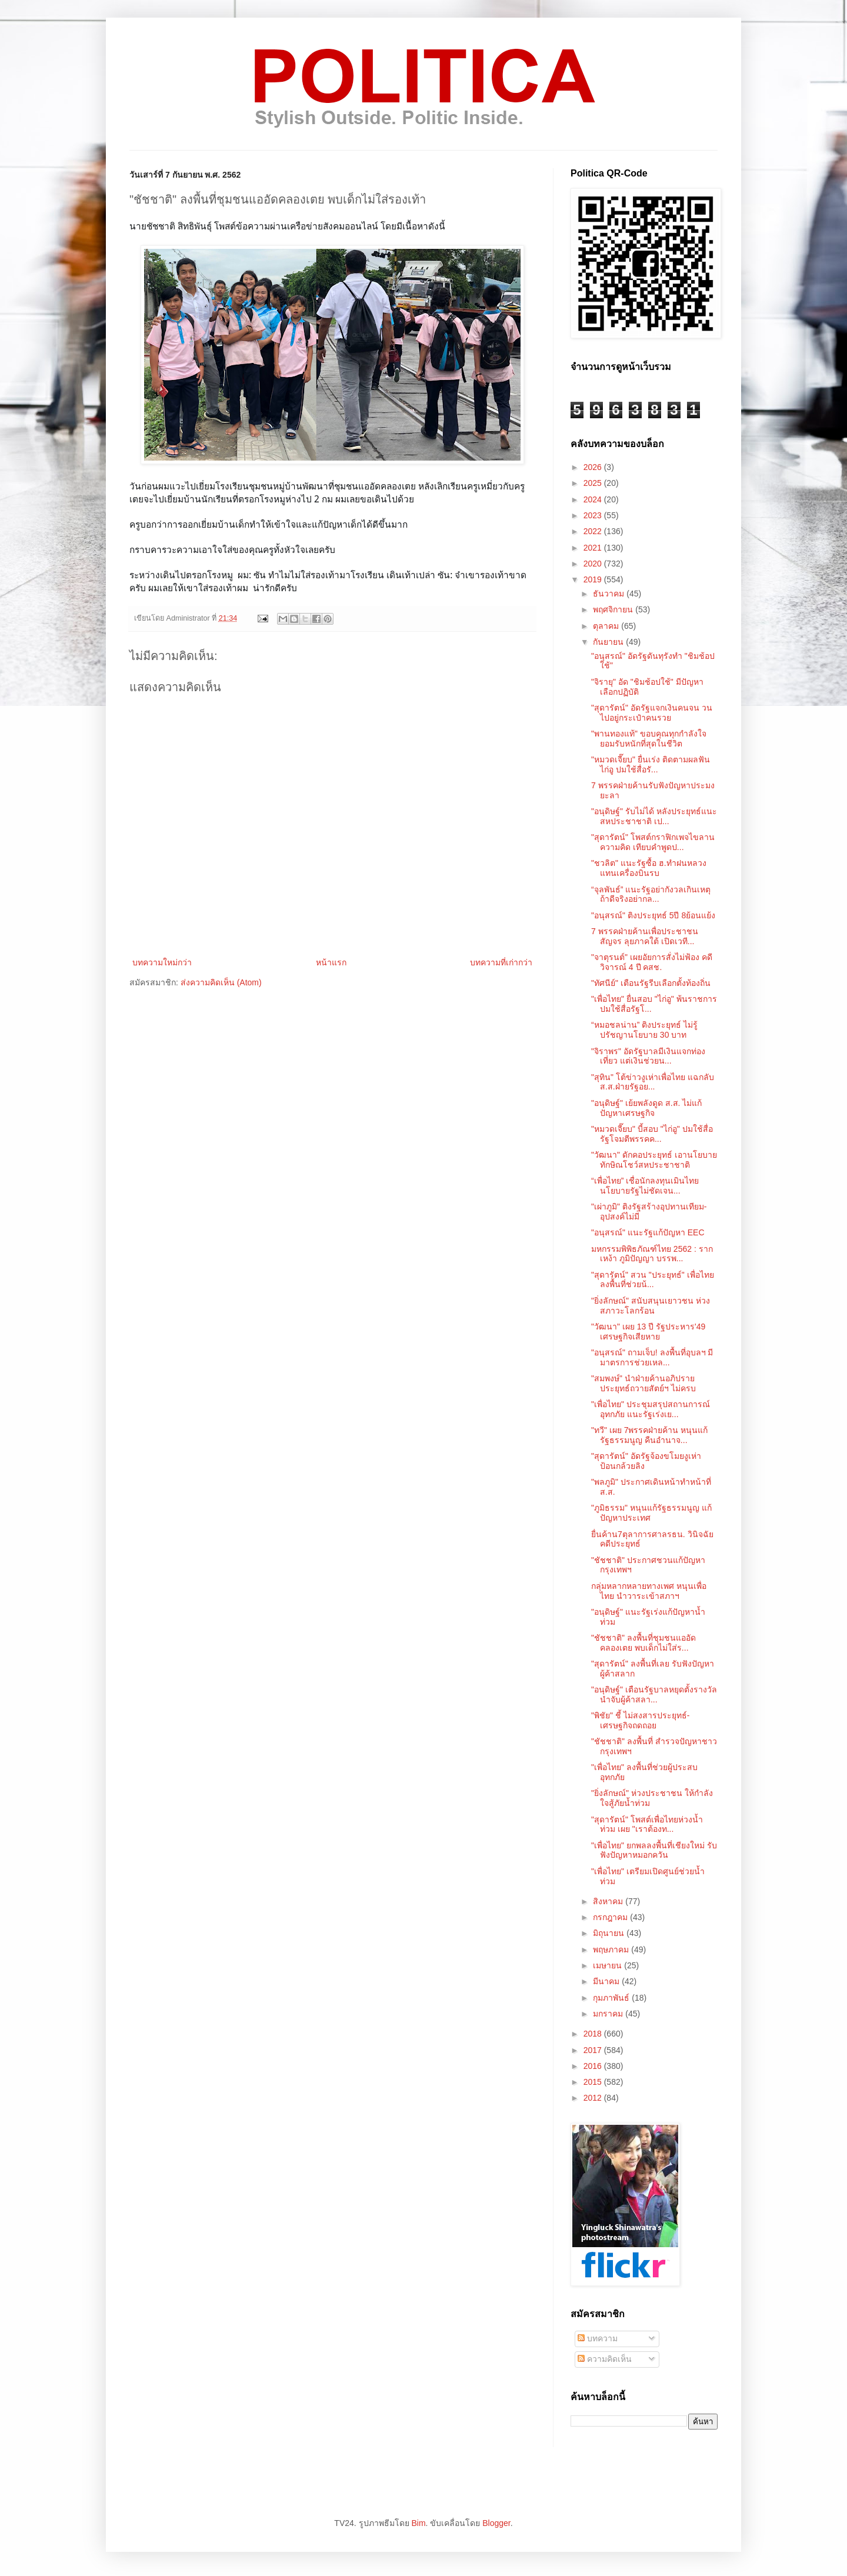 Image resolution: width=847 pixels, height=2576 pixels. Describe the element at coordinates (640, 1720) in the screenshot. I see `"พิชัย" ชี้ ไม่สงสารประยุทธ์-เศรษฐกิจถดถอย` at that location.